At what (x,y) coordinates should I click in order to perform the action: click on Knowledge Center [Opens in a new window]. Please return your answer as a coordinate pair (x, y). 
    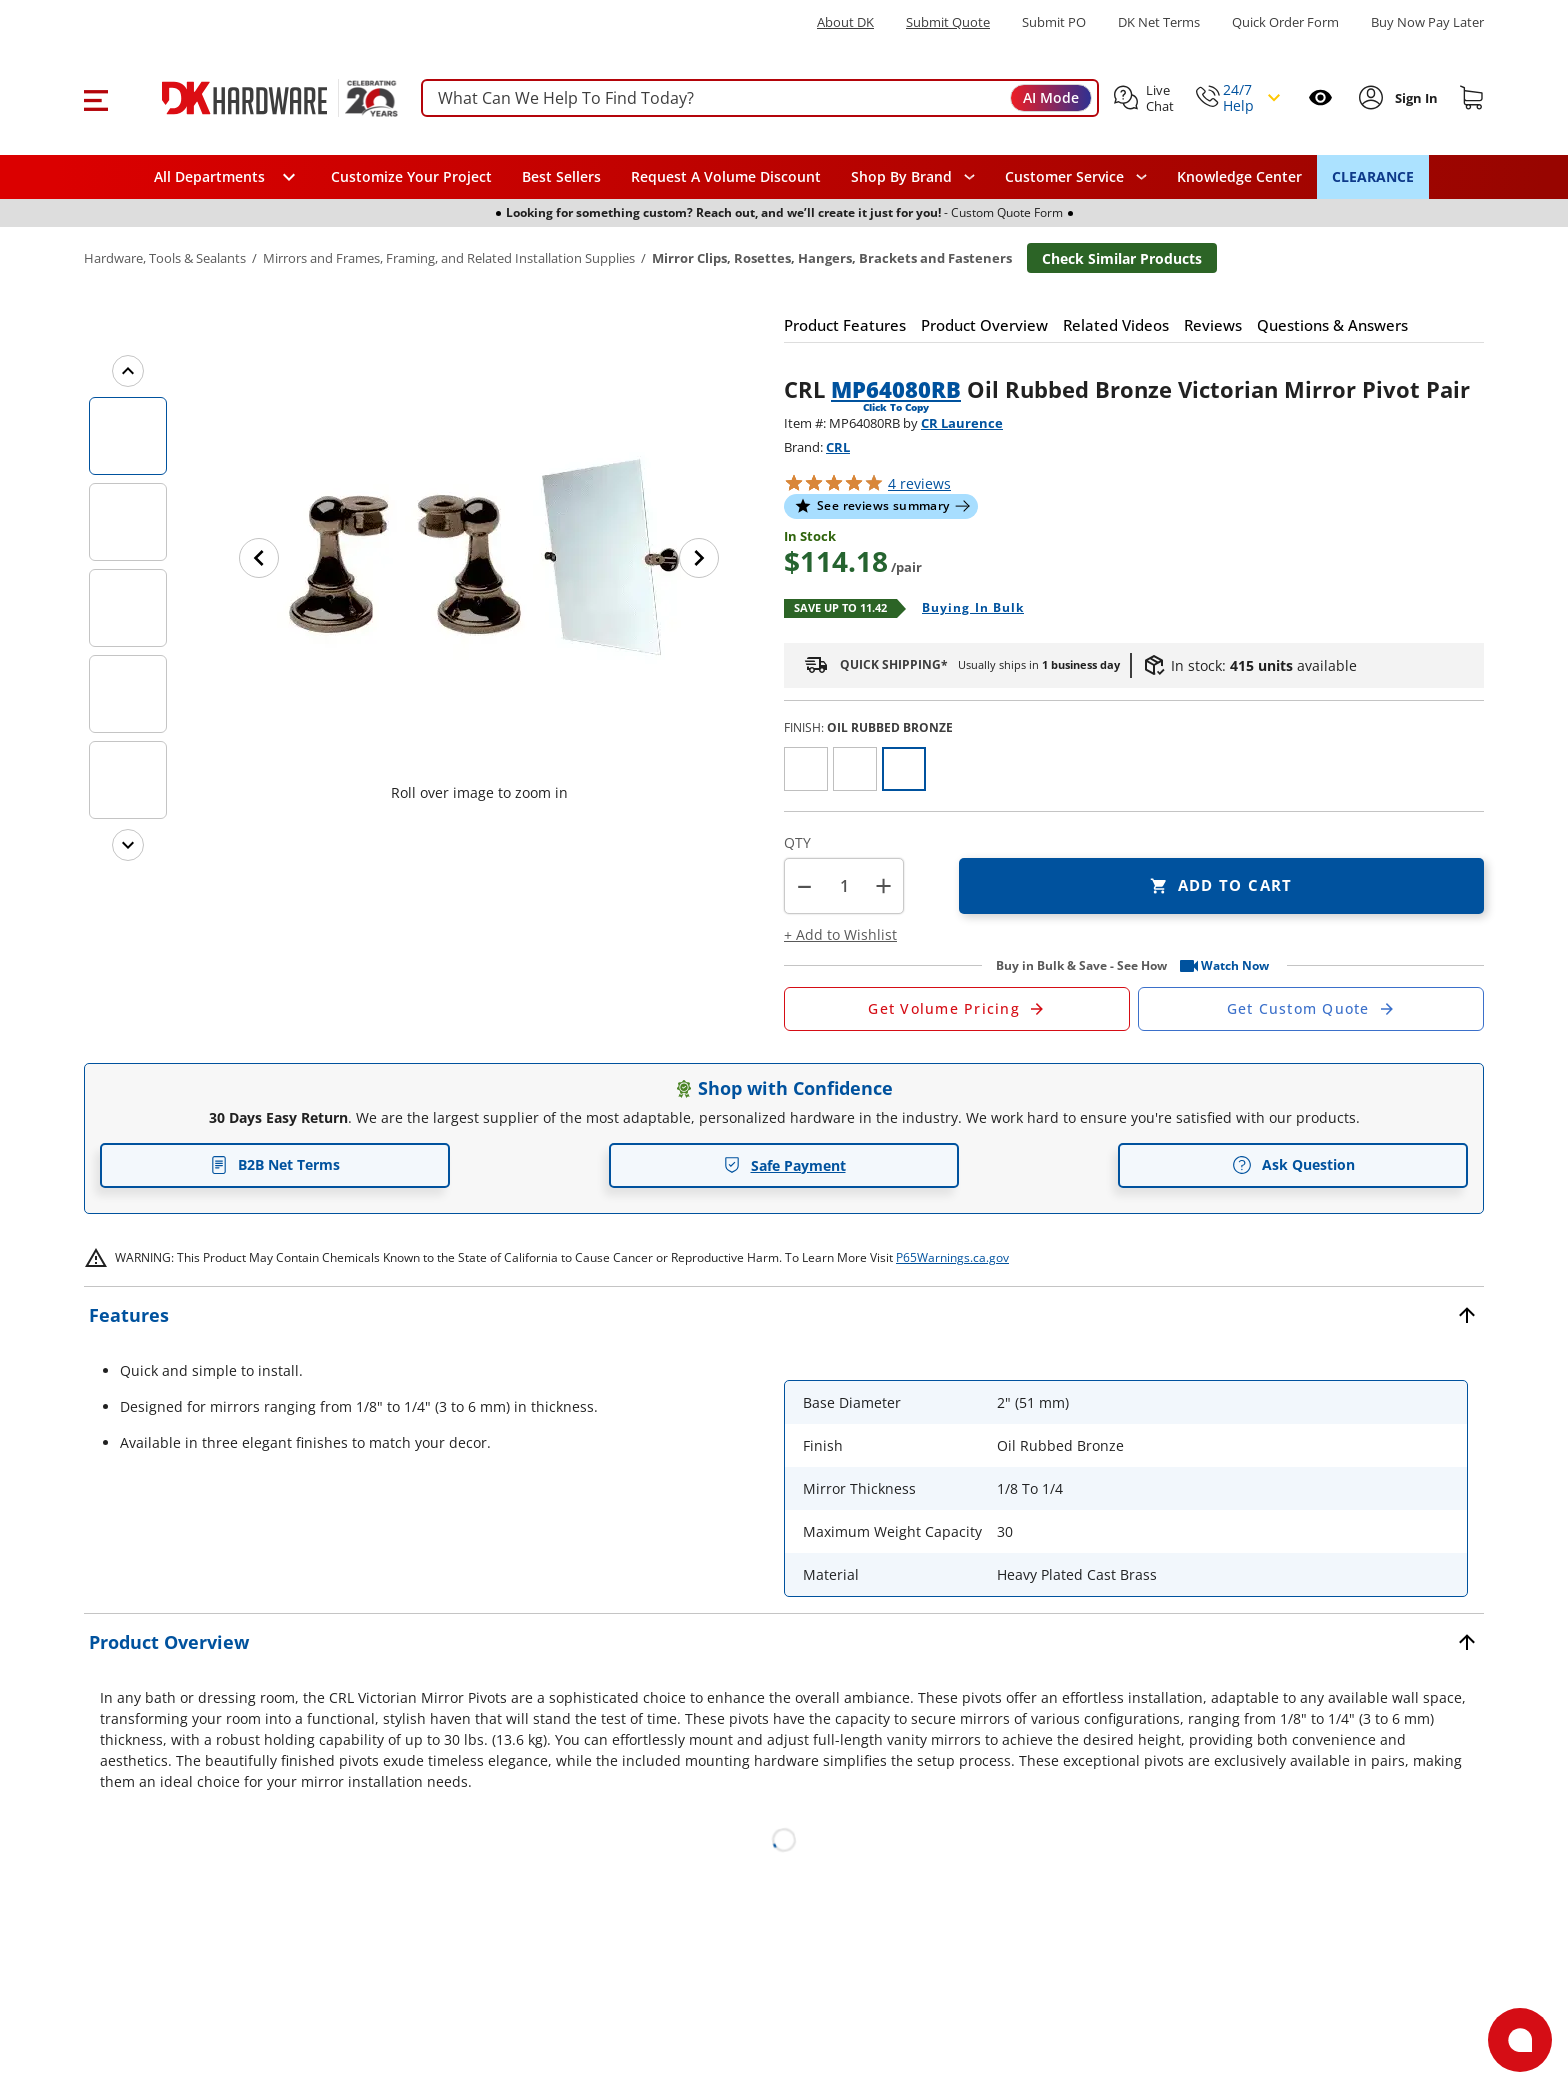
    Looking at the image, I should click on (1239, 176).